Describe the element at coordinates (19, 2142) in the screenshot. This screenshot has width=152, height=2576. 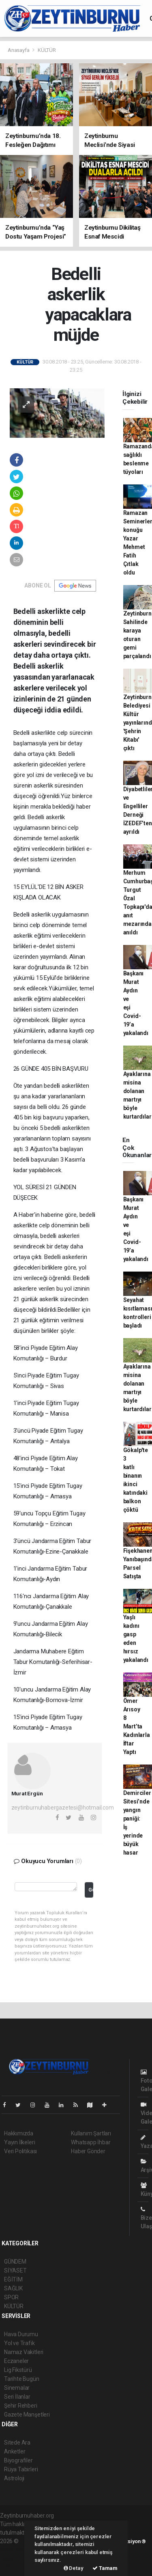
I see `Yayın İlkeleri` at that location.